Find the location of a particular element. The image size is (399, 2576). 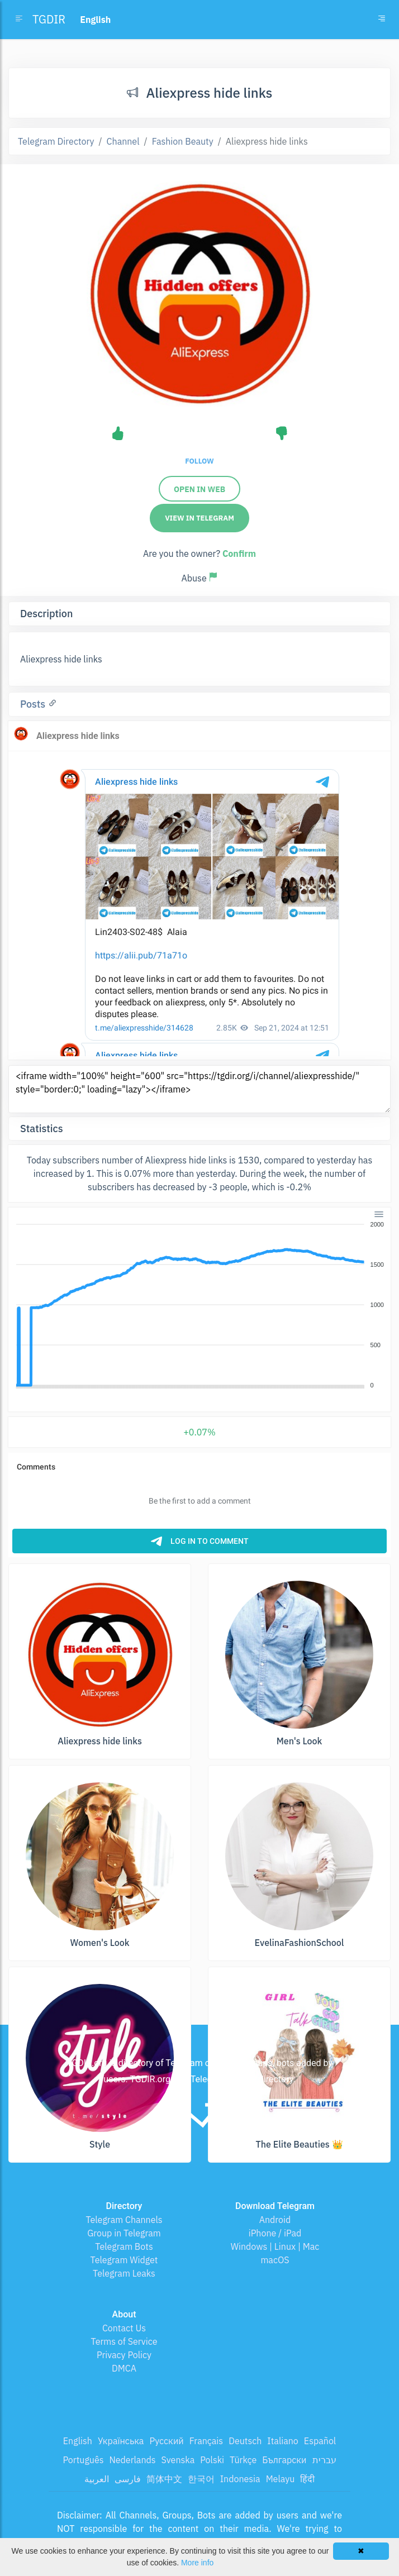

Türkçe is located at coordinates (243, 2459).